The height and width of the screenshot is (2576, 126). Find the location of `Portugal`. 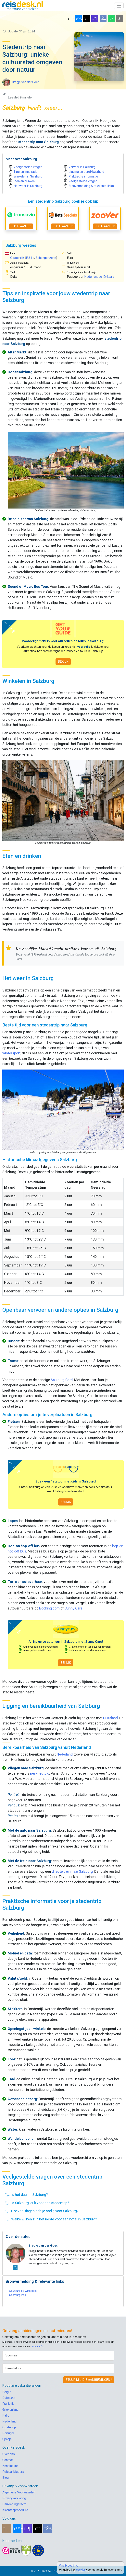

Portugal is located at coordinates (8, 2433).